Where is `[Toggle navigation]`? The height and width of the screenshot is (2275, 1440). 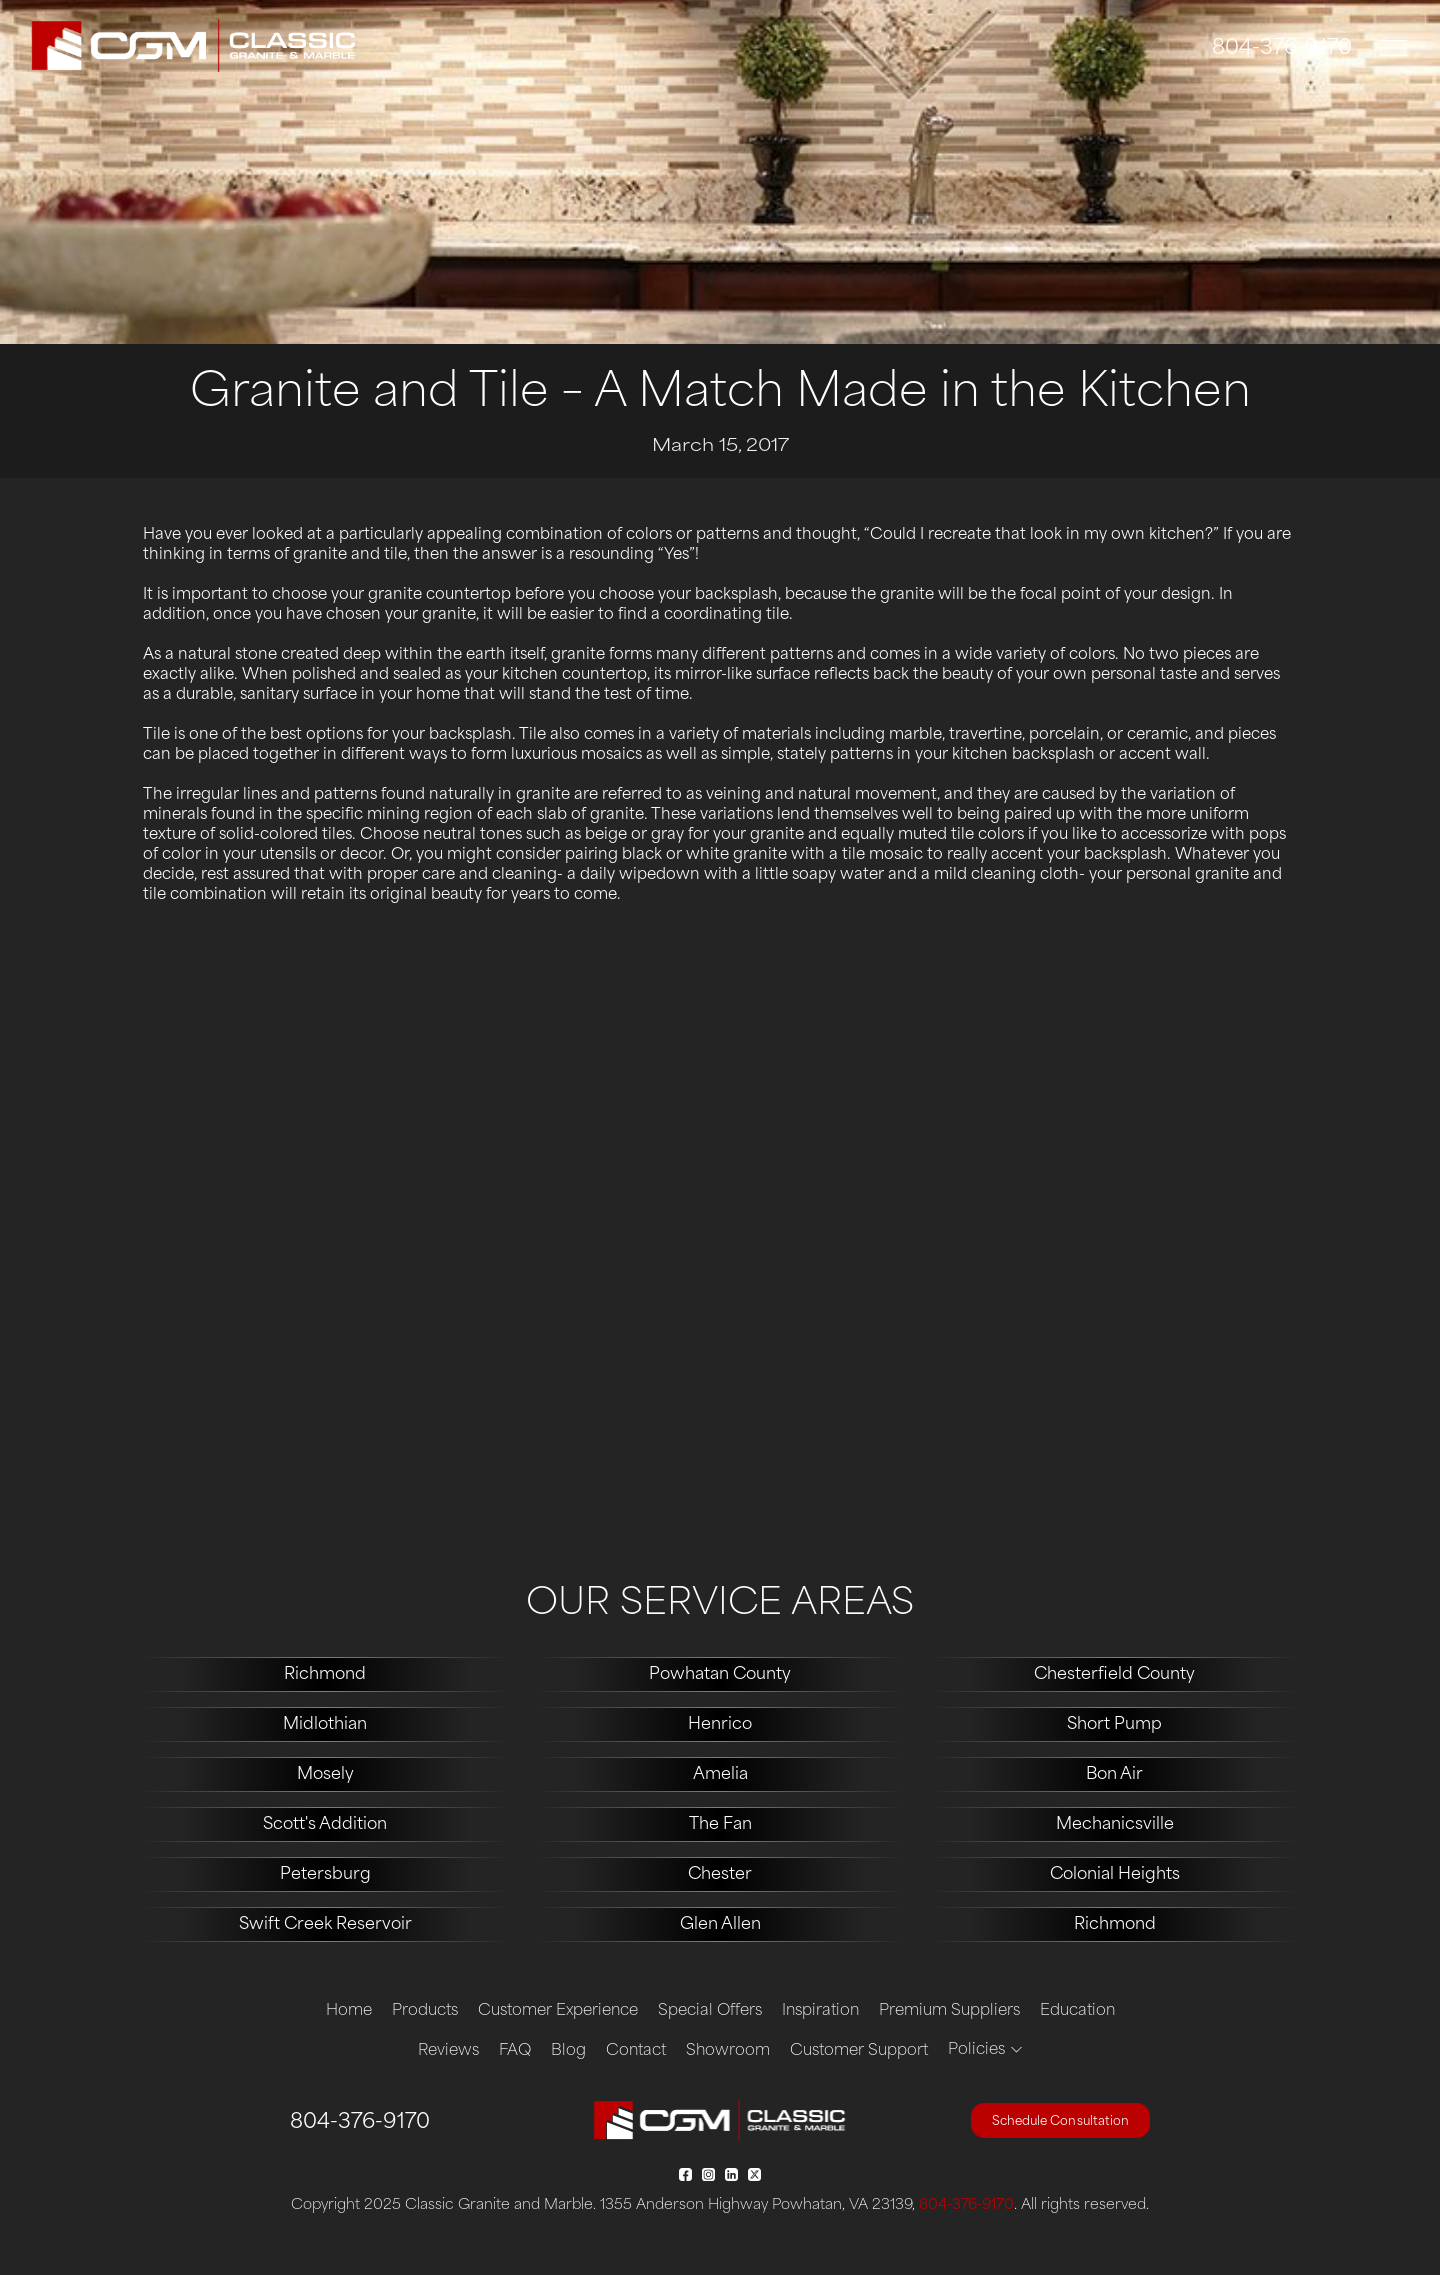
[Toggle navigation] is located at coordinates (1394, 48).